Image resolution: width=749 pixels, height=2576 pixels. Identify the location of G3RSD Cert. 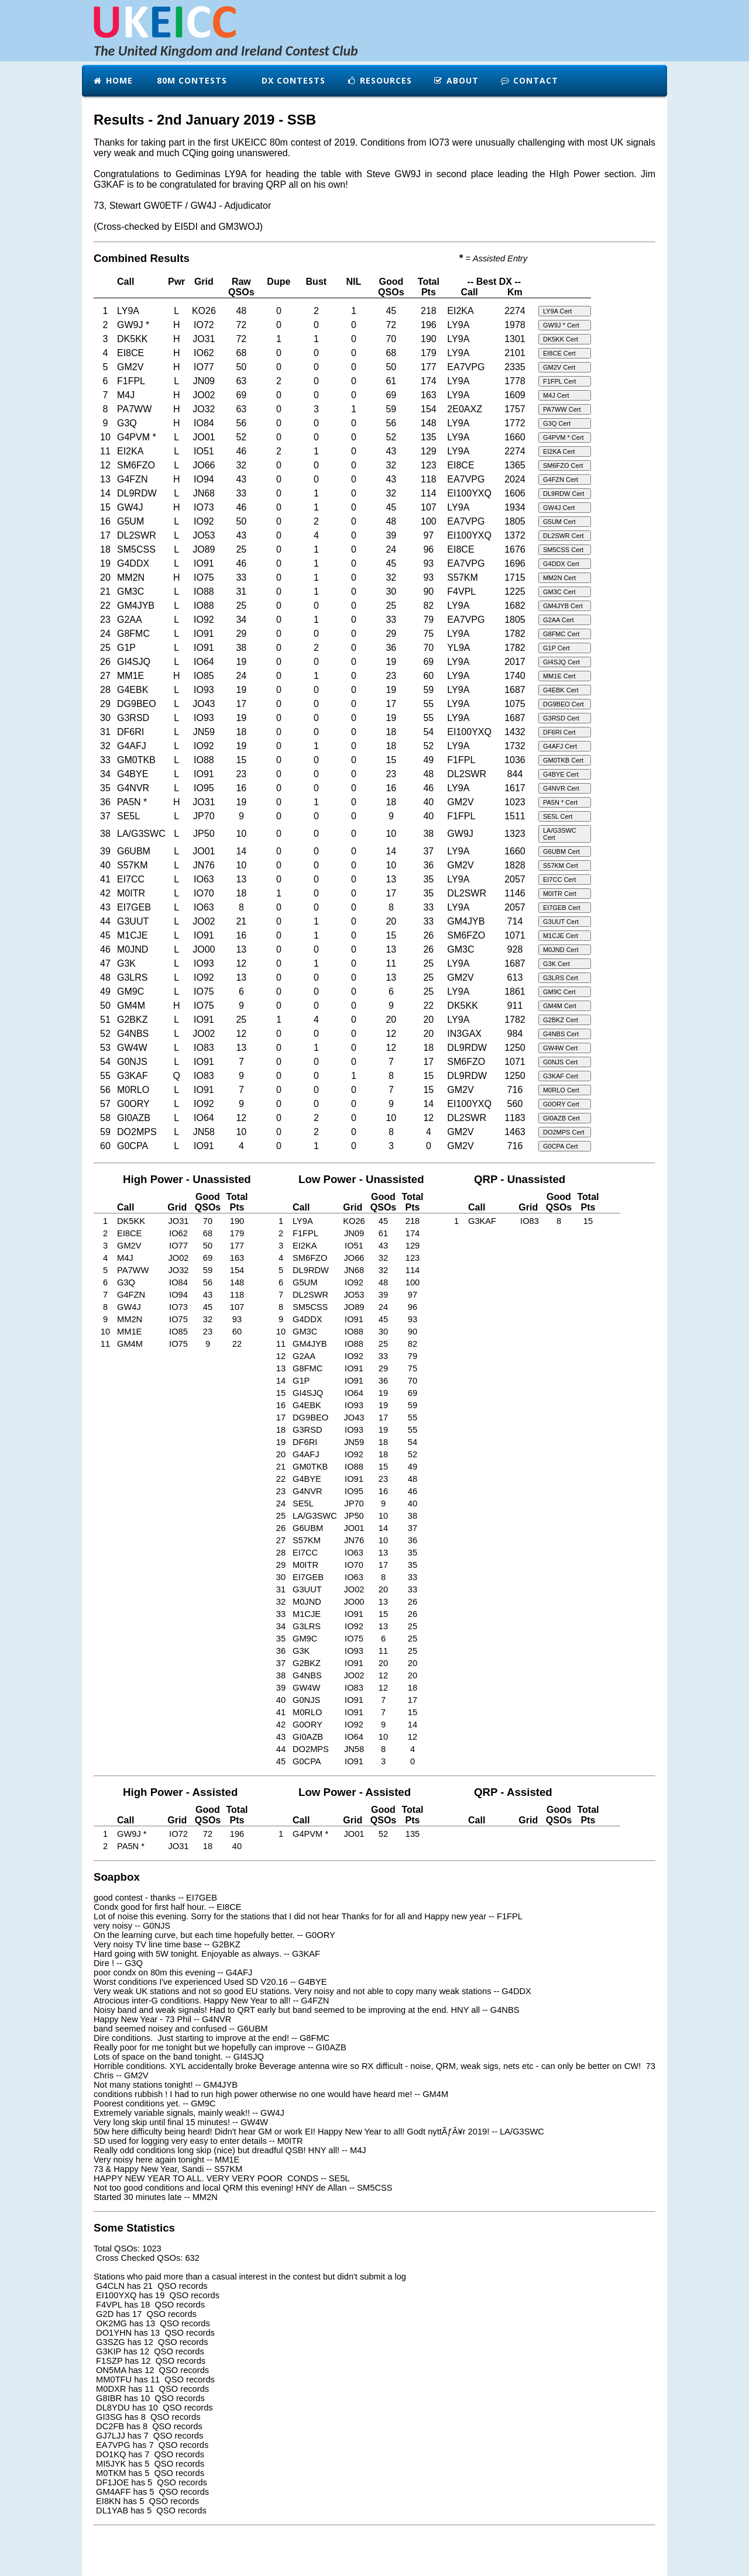
(561, 718).